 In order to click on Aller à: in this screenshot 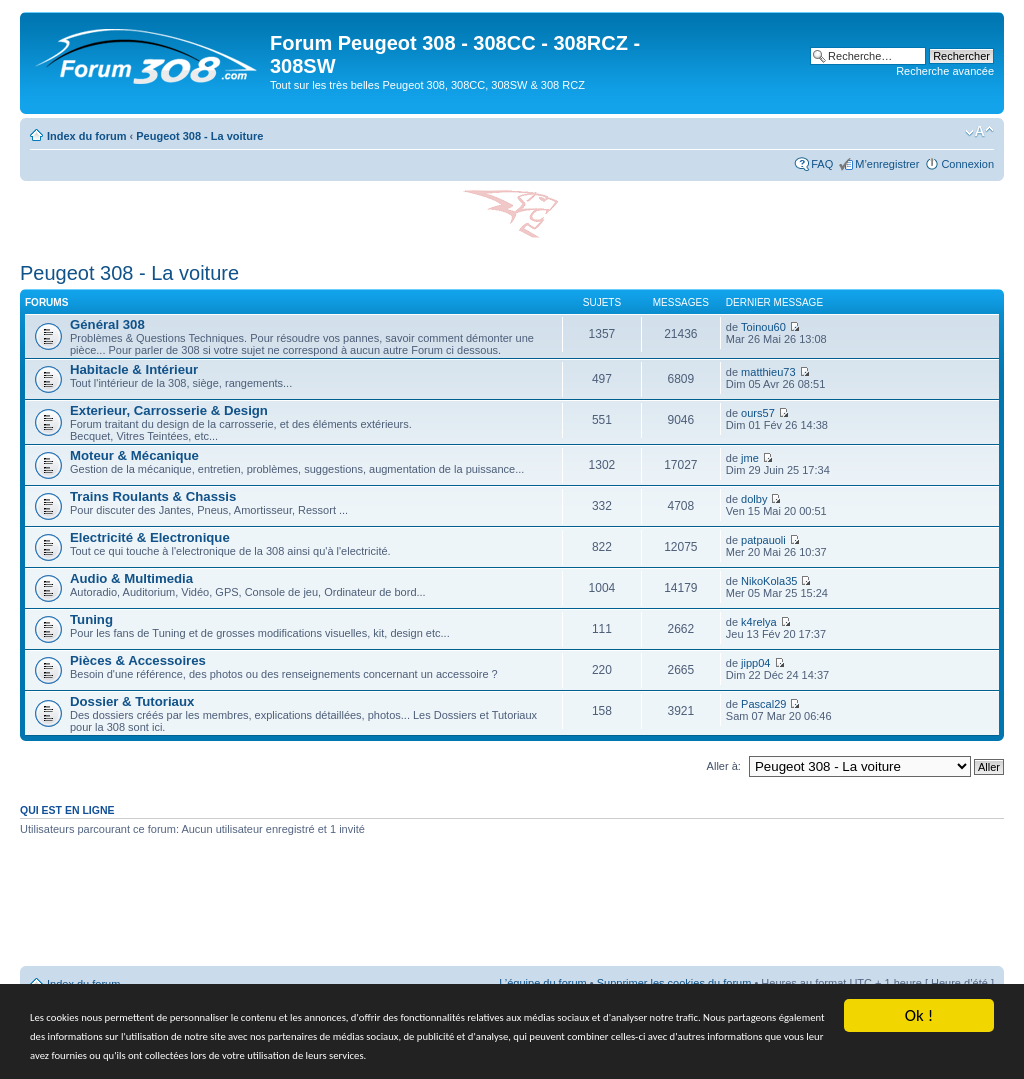, I will do `click(724, 766)`.